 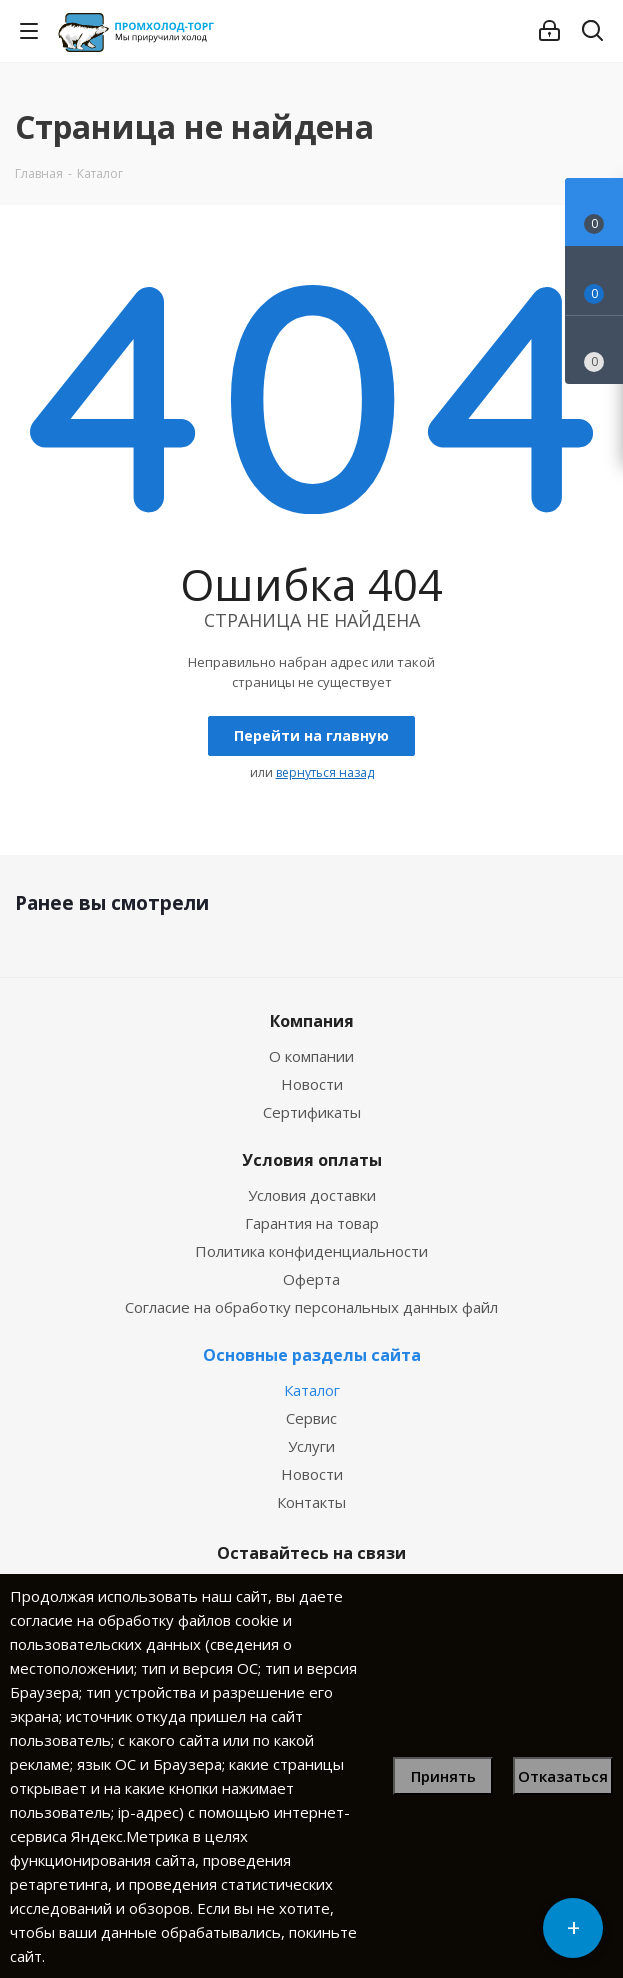 I want to click on Гарантия на товар, so click(x=312, y=1223).